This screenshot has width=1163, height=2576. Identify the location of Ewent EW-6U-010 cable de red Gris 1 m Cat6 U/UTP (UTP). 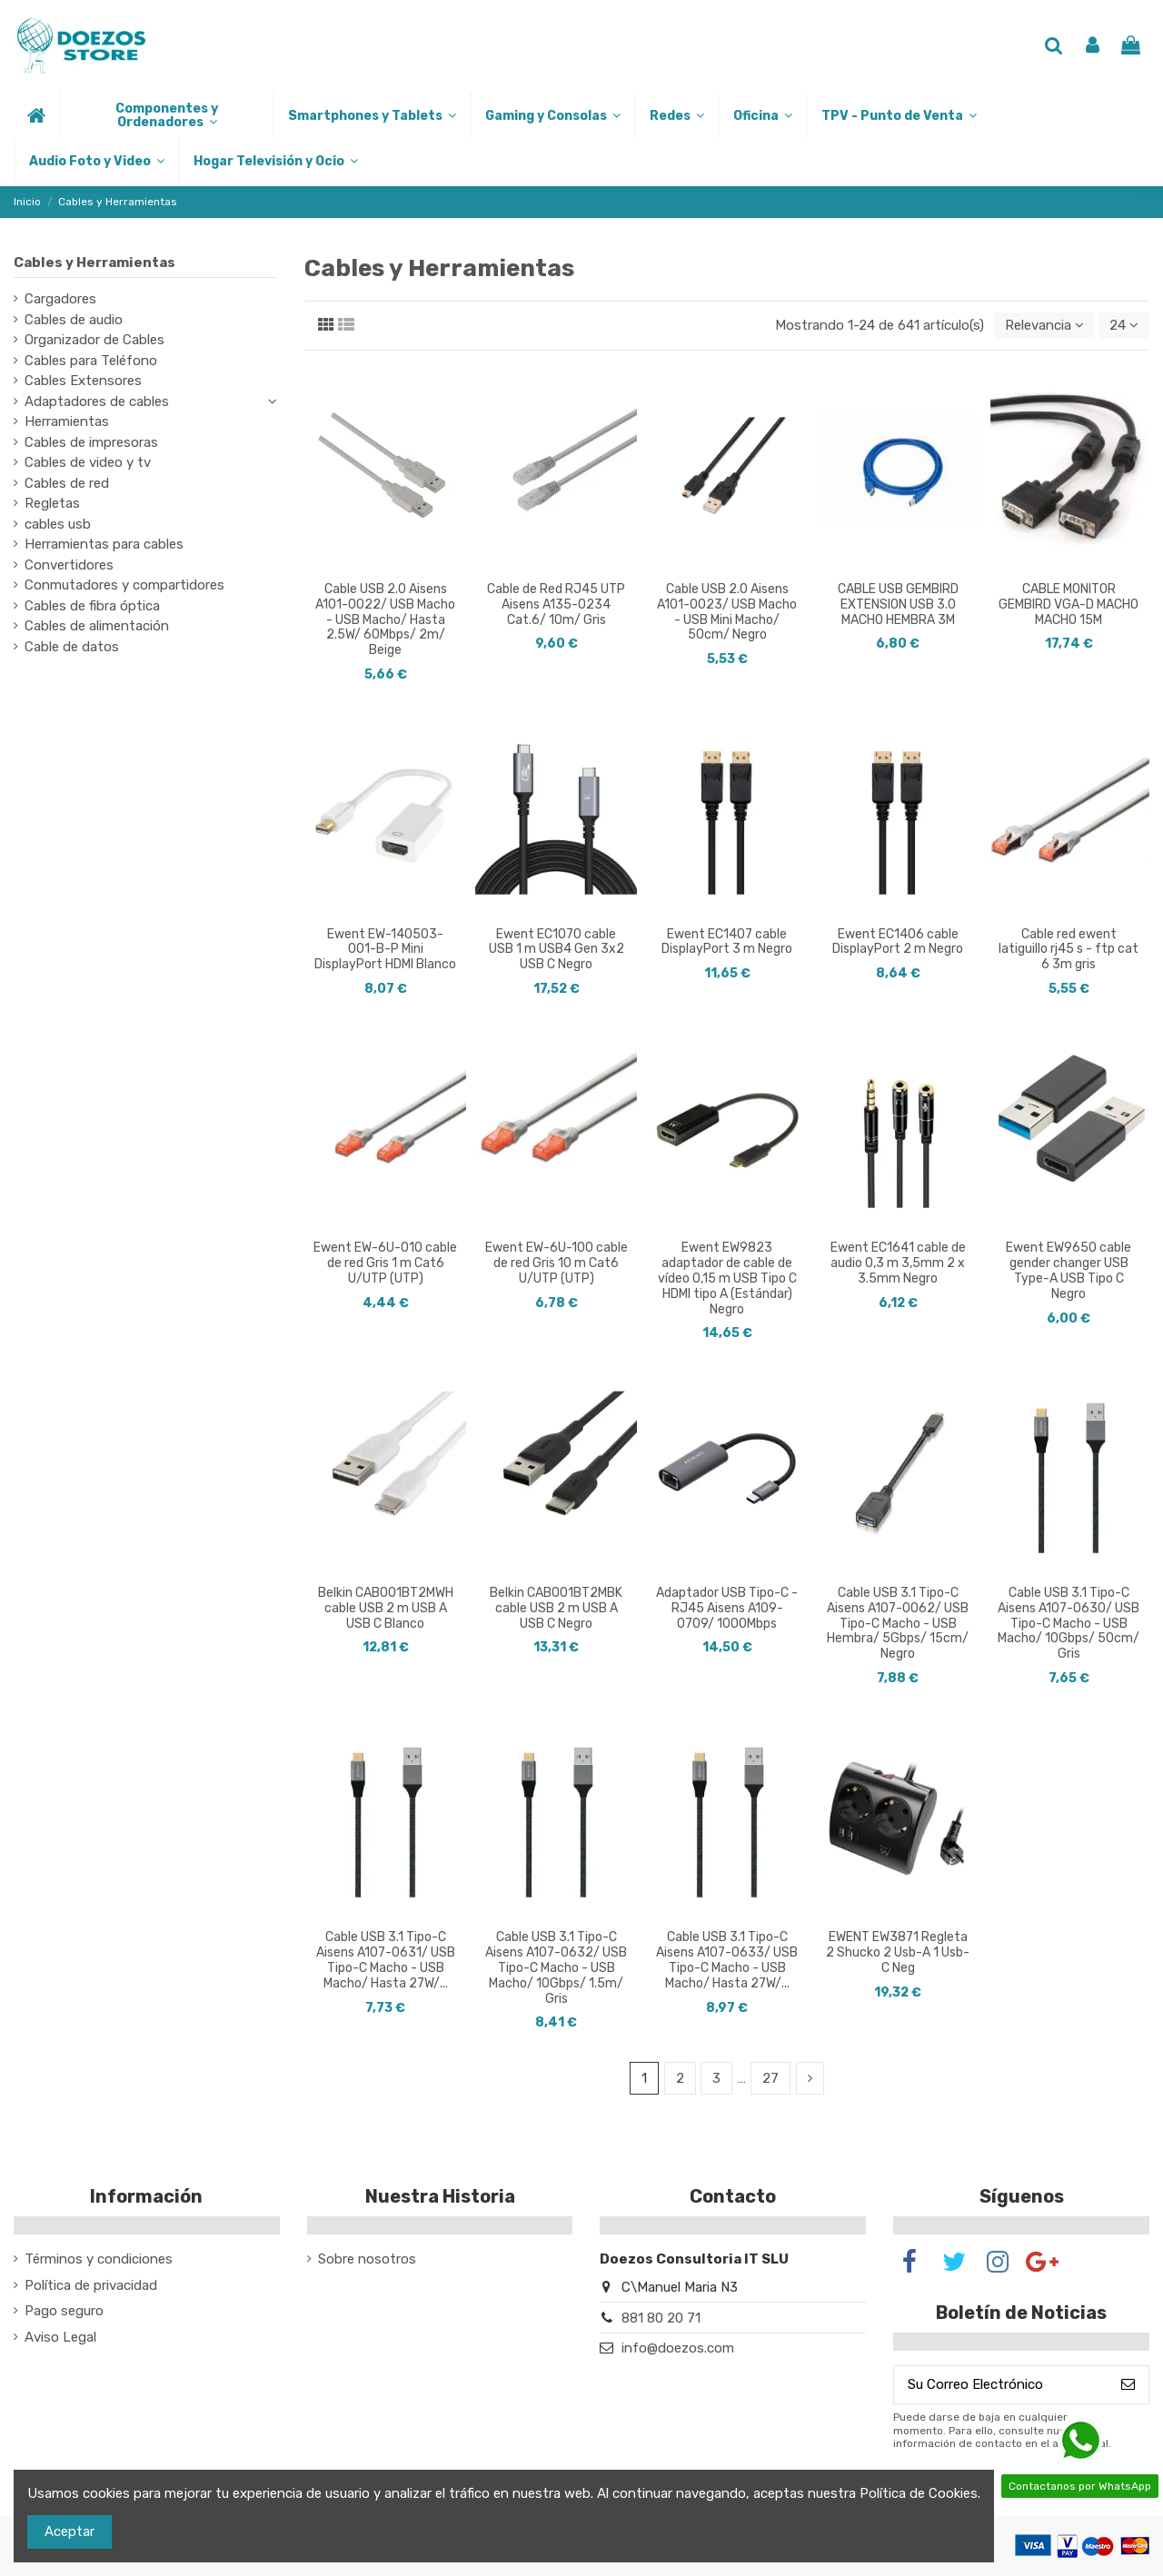
(385, 1263).